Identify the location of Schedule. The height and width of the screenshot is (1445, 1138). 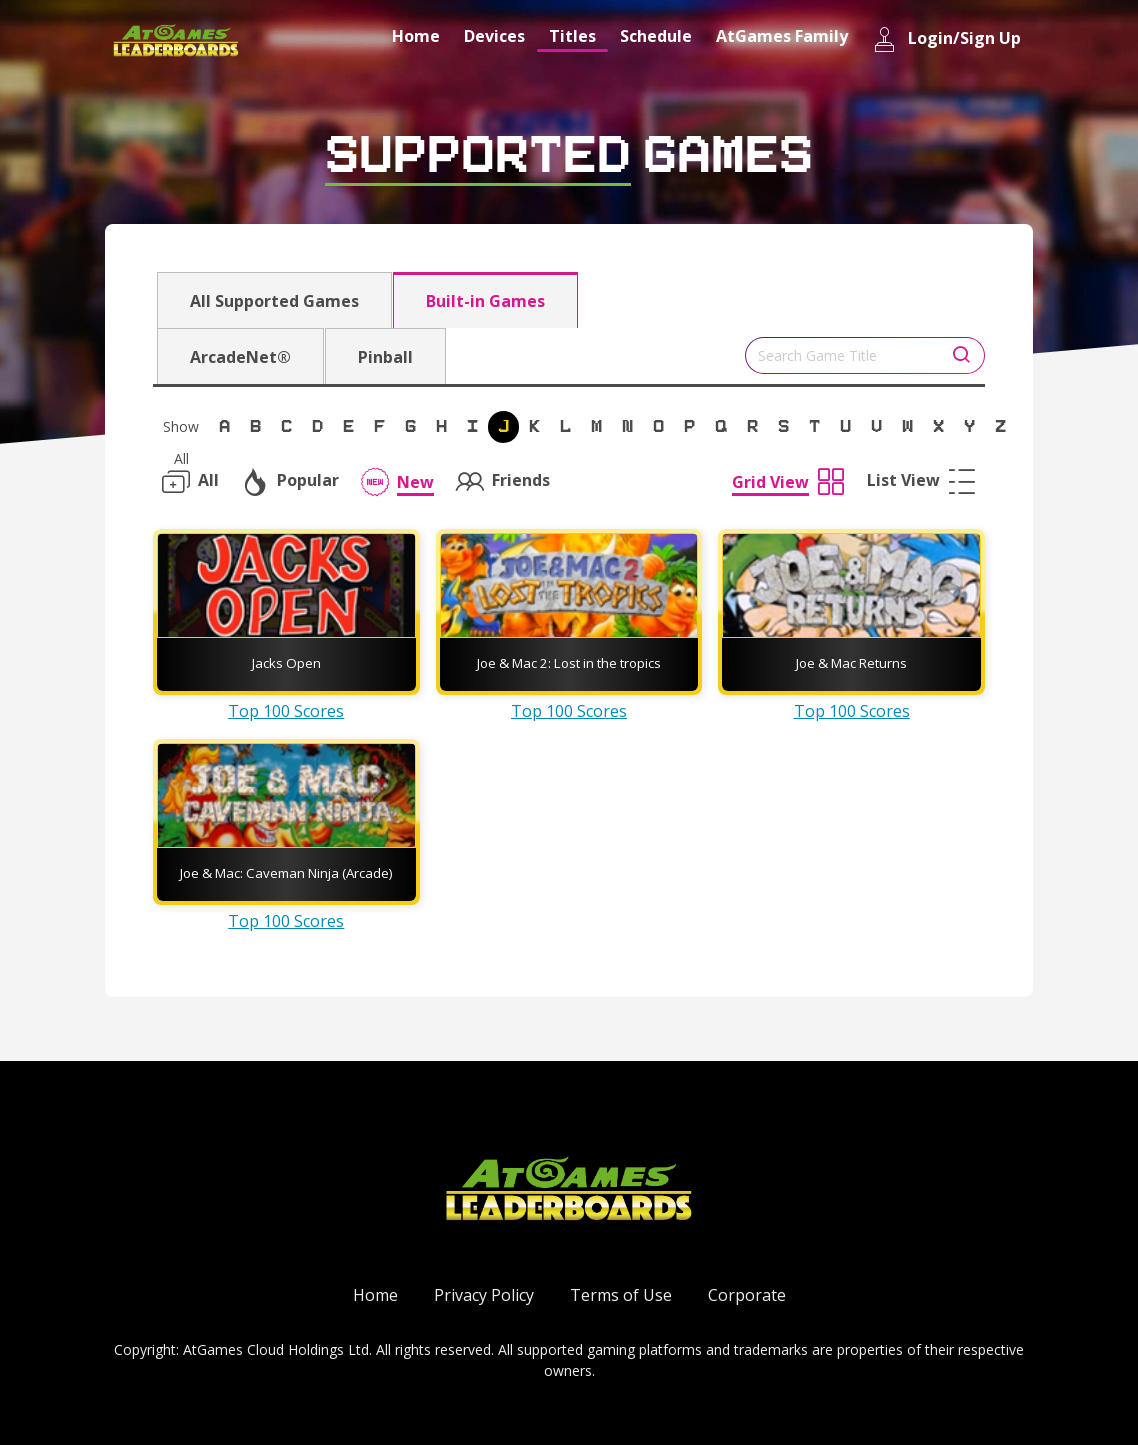
(656, 36).